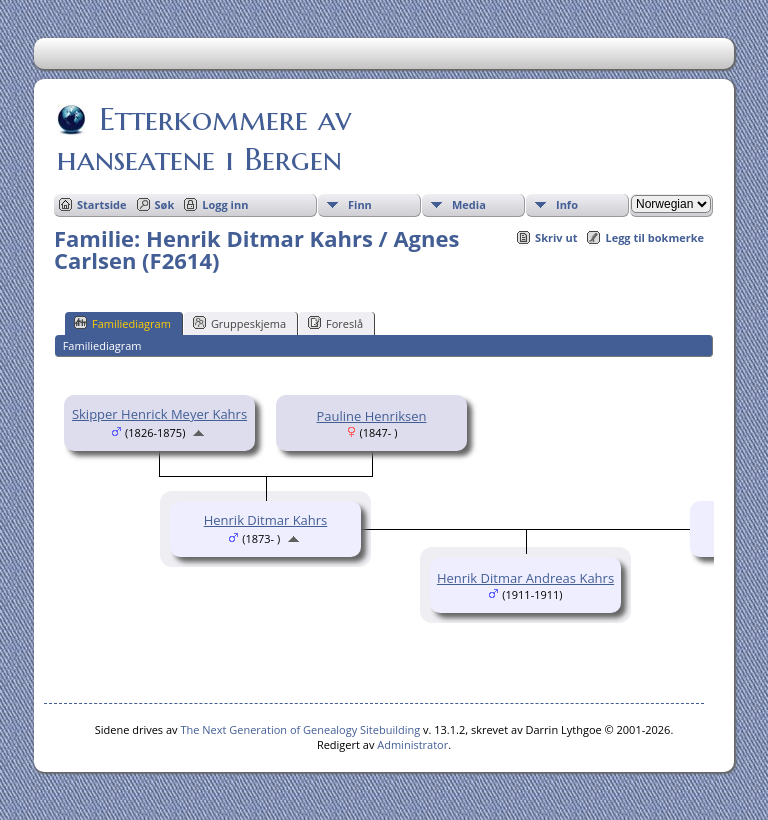 This screenshot has width=768, height=820. What do you see at coordinates (525, 578) in the screenshot?
I see `Henrik Ditmar Andreas Kahrs` at bounding box center [525, 578].